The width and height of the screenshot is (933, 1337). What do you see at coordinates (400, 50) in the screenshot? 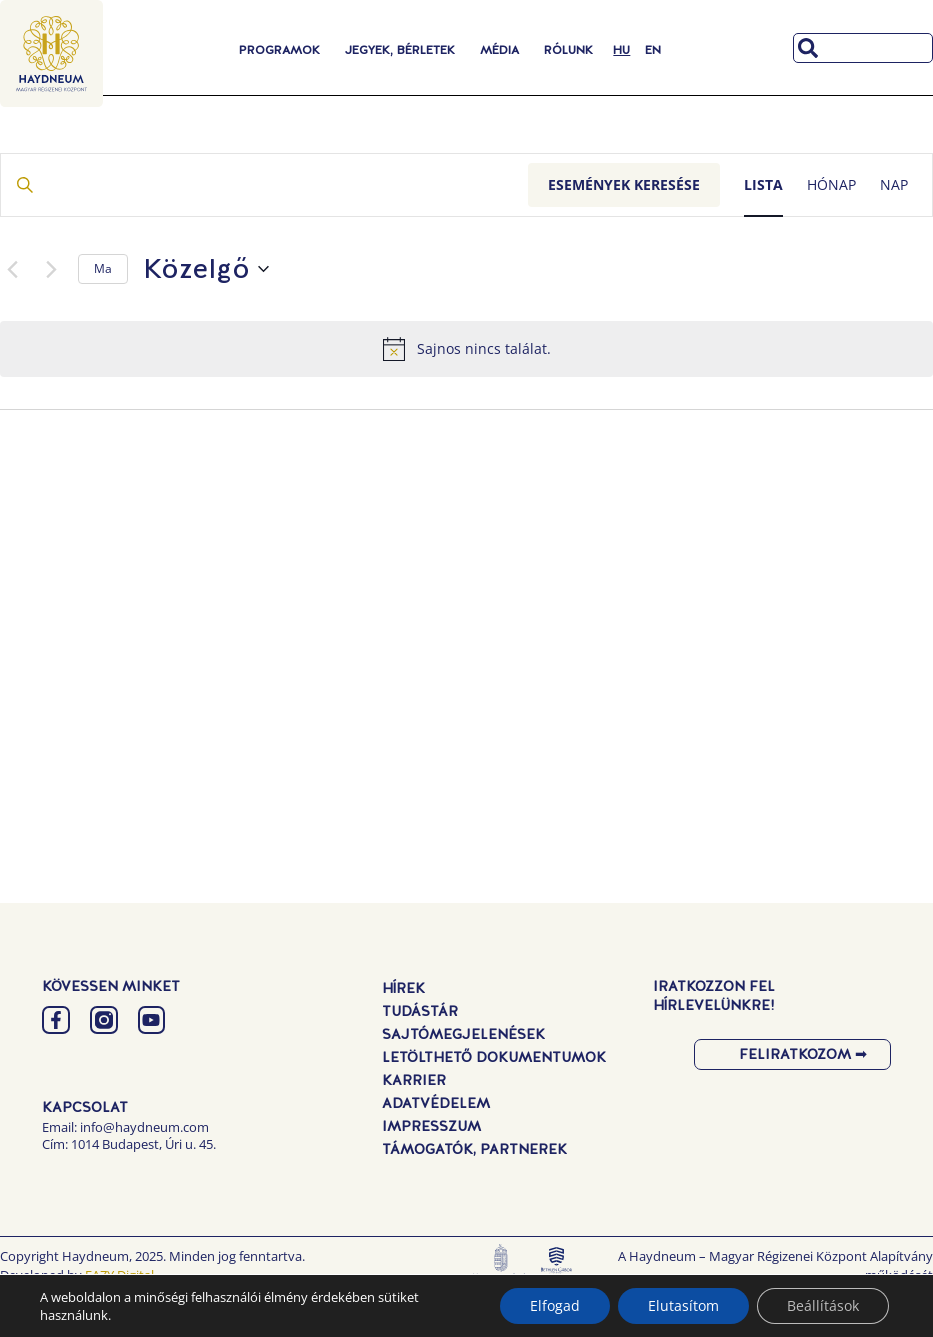
I see `Jegyek, Bérletek` at bounding box center [400, 50].